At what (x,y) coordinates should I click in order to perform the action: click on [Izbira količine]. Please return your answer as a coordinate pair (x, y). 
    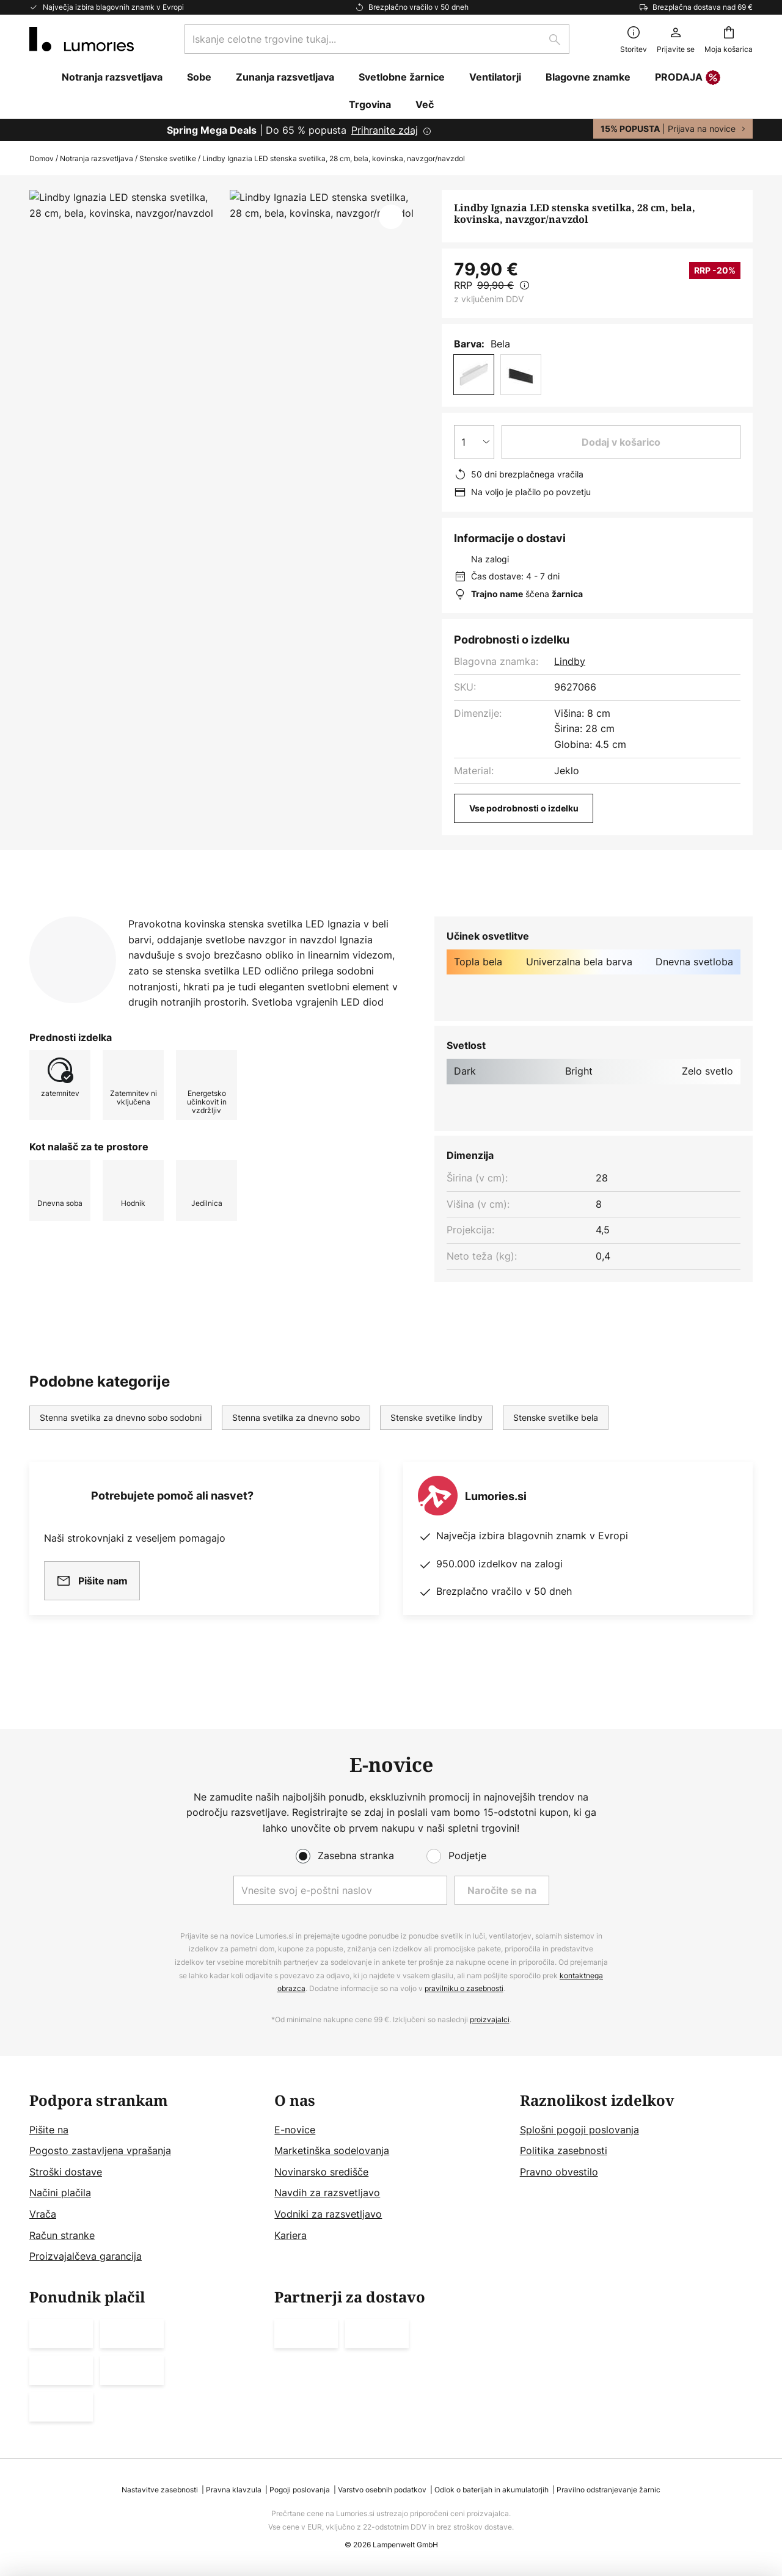
    Looking at the image, I should click on (474, 442).